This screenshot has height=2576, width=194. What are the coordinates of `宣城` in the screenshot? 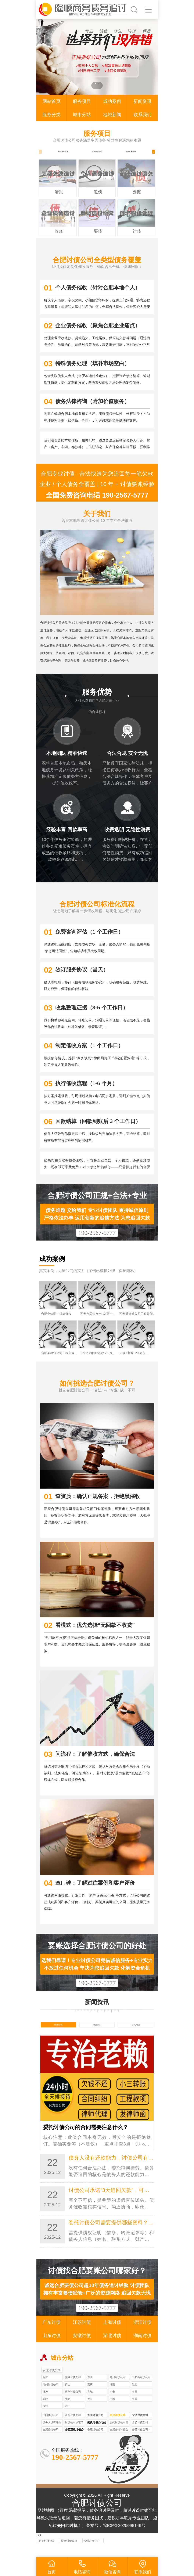 It's located at (90, 2402).